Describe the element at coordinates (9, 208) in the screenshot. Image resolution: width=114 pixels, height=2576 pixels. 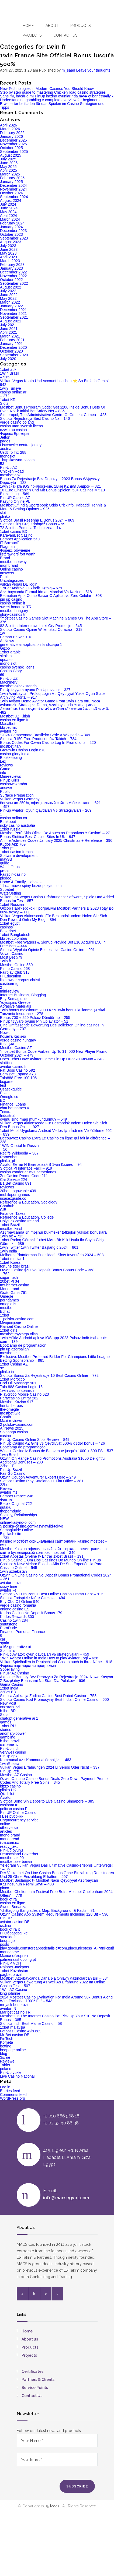
I see `June 2024` at that location.